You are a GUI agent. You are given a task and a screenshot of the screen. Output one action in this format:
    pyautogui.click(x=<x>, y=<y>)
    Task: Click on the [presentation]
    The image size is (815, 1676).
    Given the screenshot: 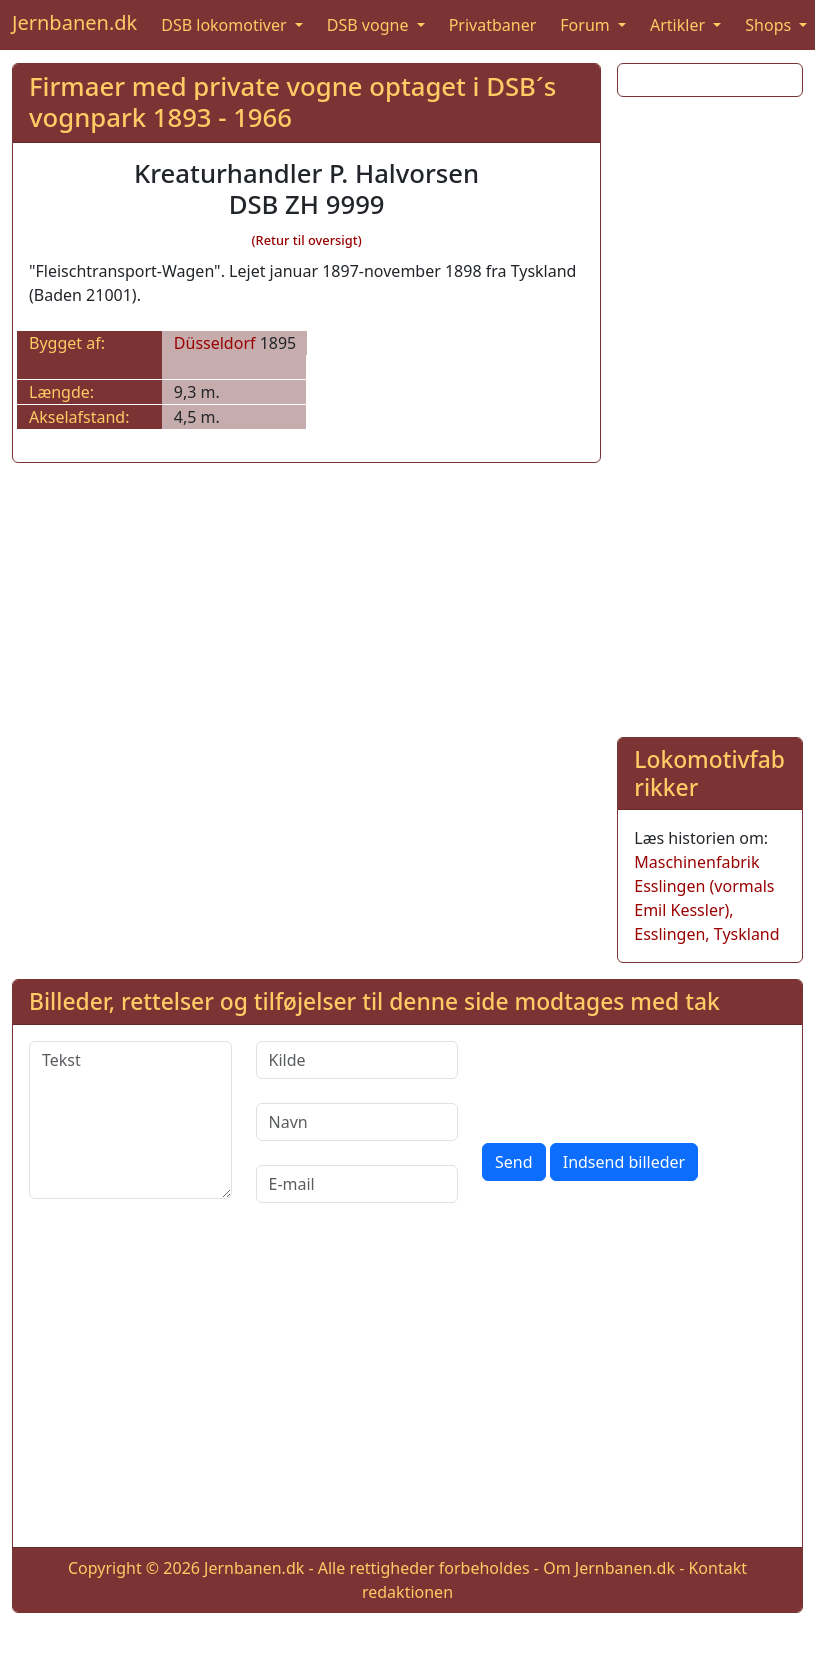 What is the action you would take?
    pyautogui.click(x=634, y=1080)
    